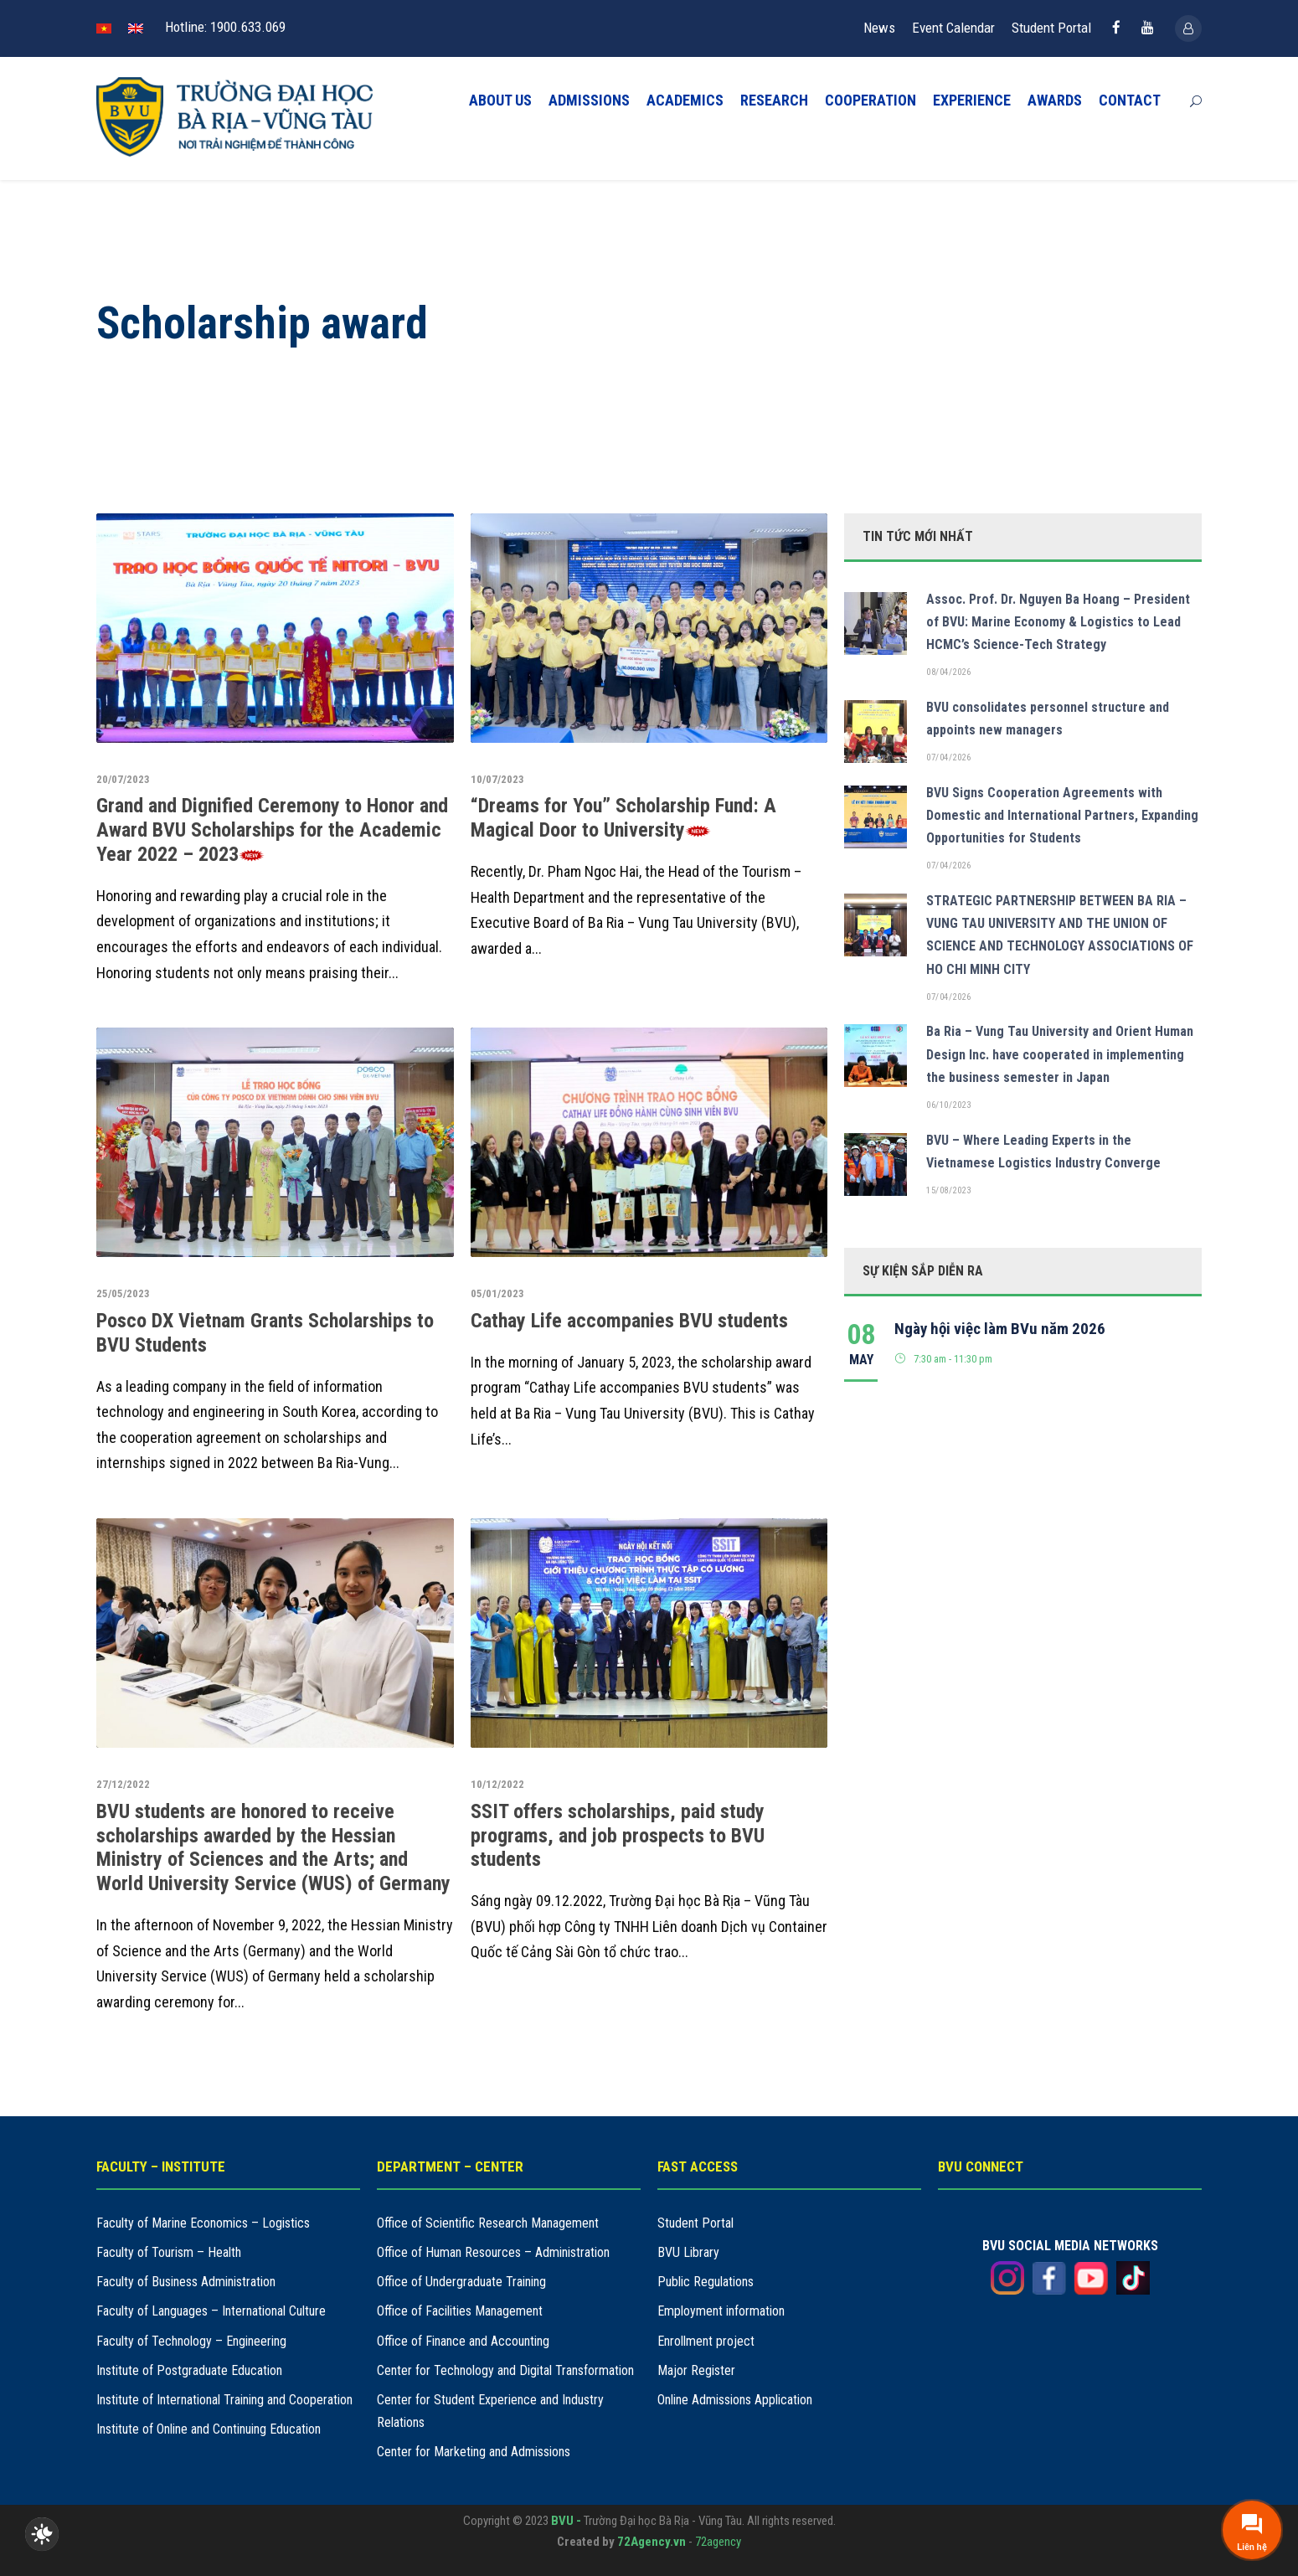  I want to click on Faculty of Languages – International Culture, so click(211, 2311).